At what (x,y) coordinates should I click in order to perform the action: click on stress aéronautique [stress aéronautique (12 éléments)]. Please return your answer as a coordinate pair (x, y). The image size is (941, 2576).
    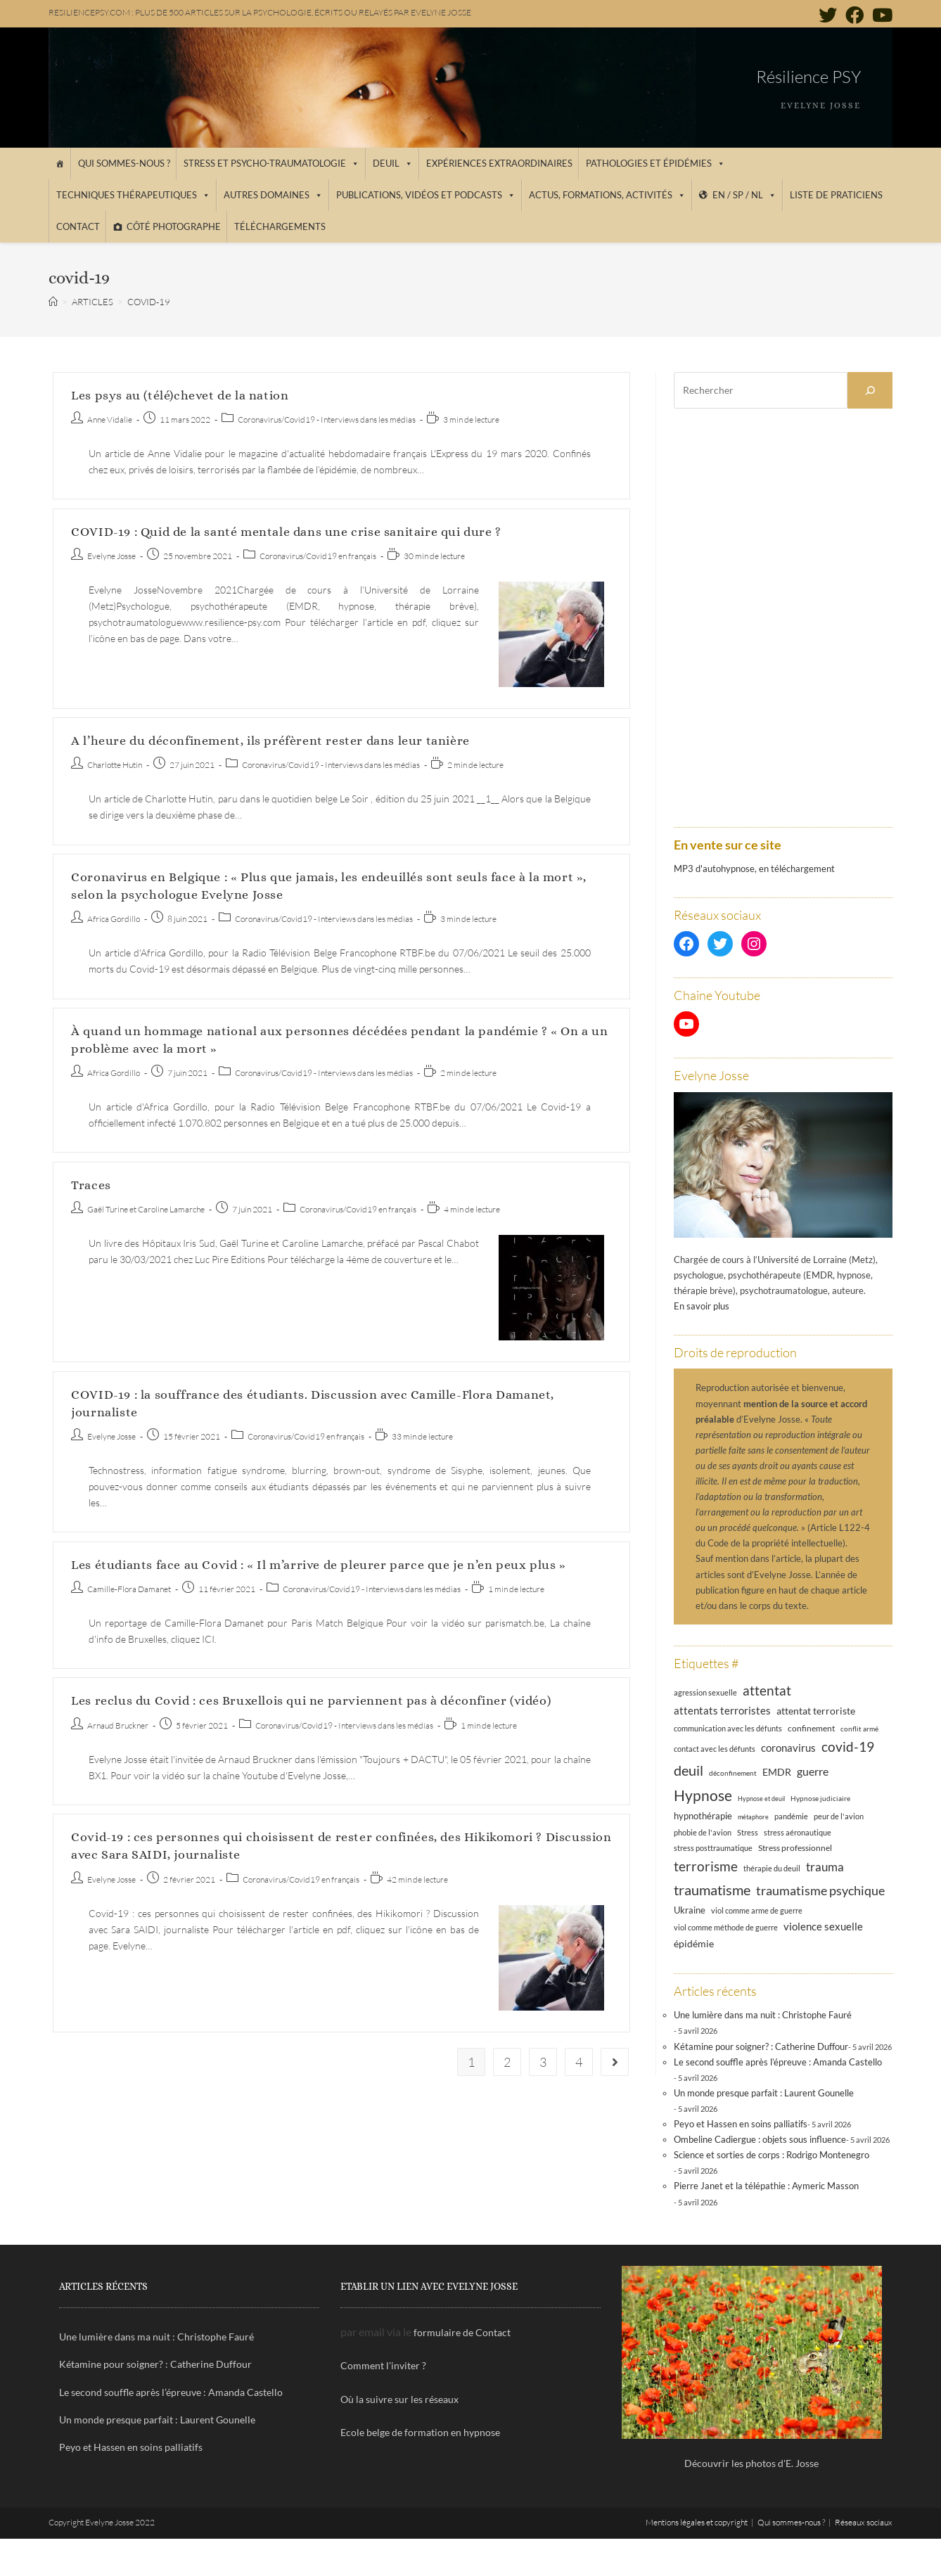
    Looking at the image, I should click on (797, 1832).